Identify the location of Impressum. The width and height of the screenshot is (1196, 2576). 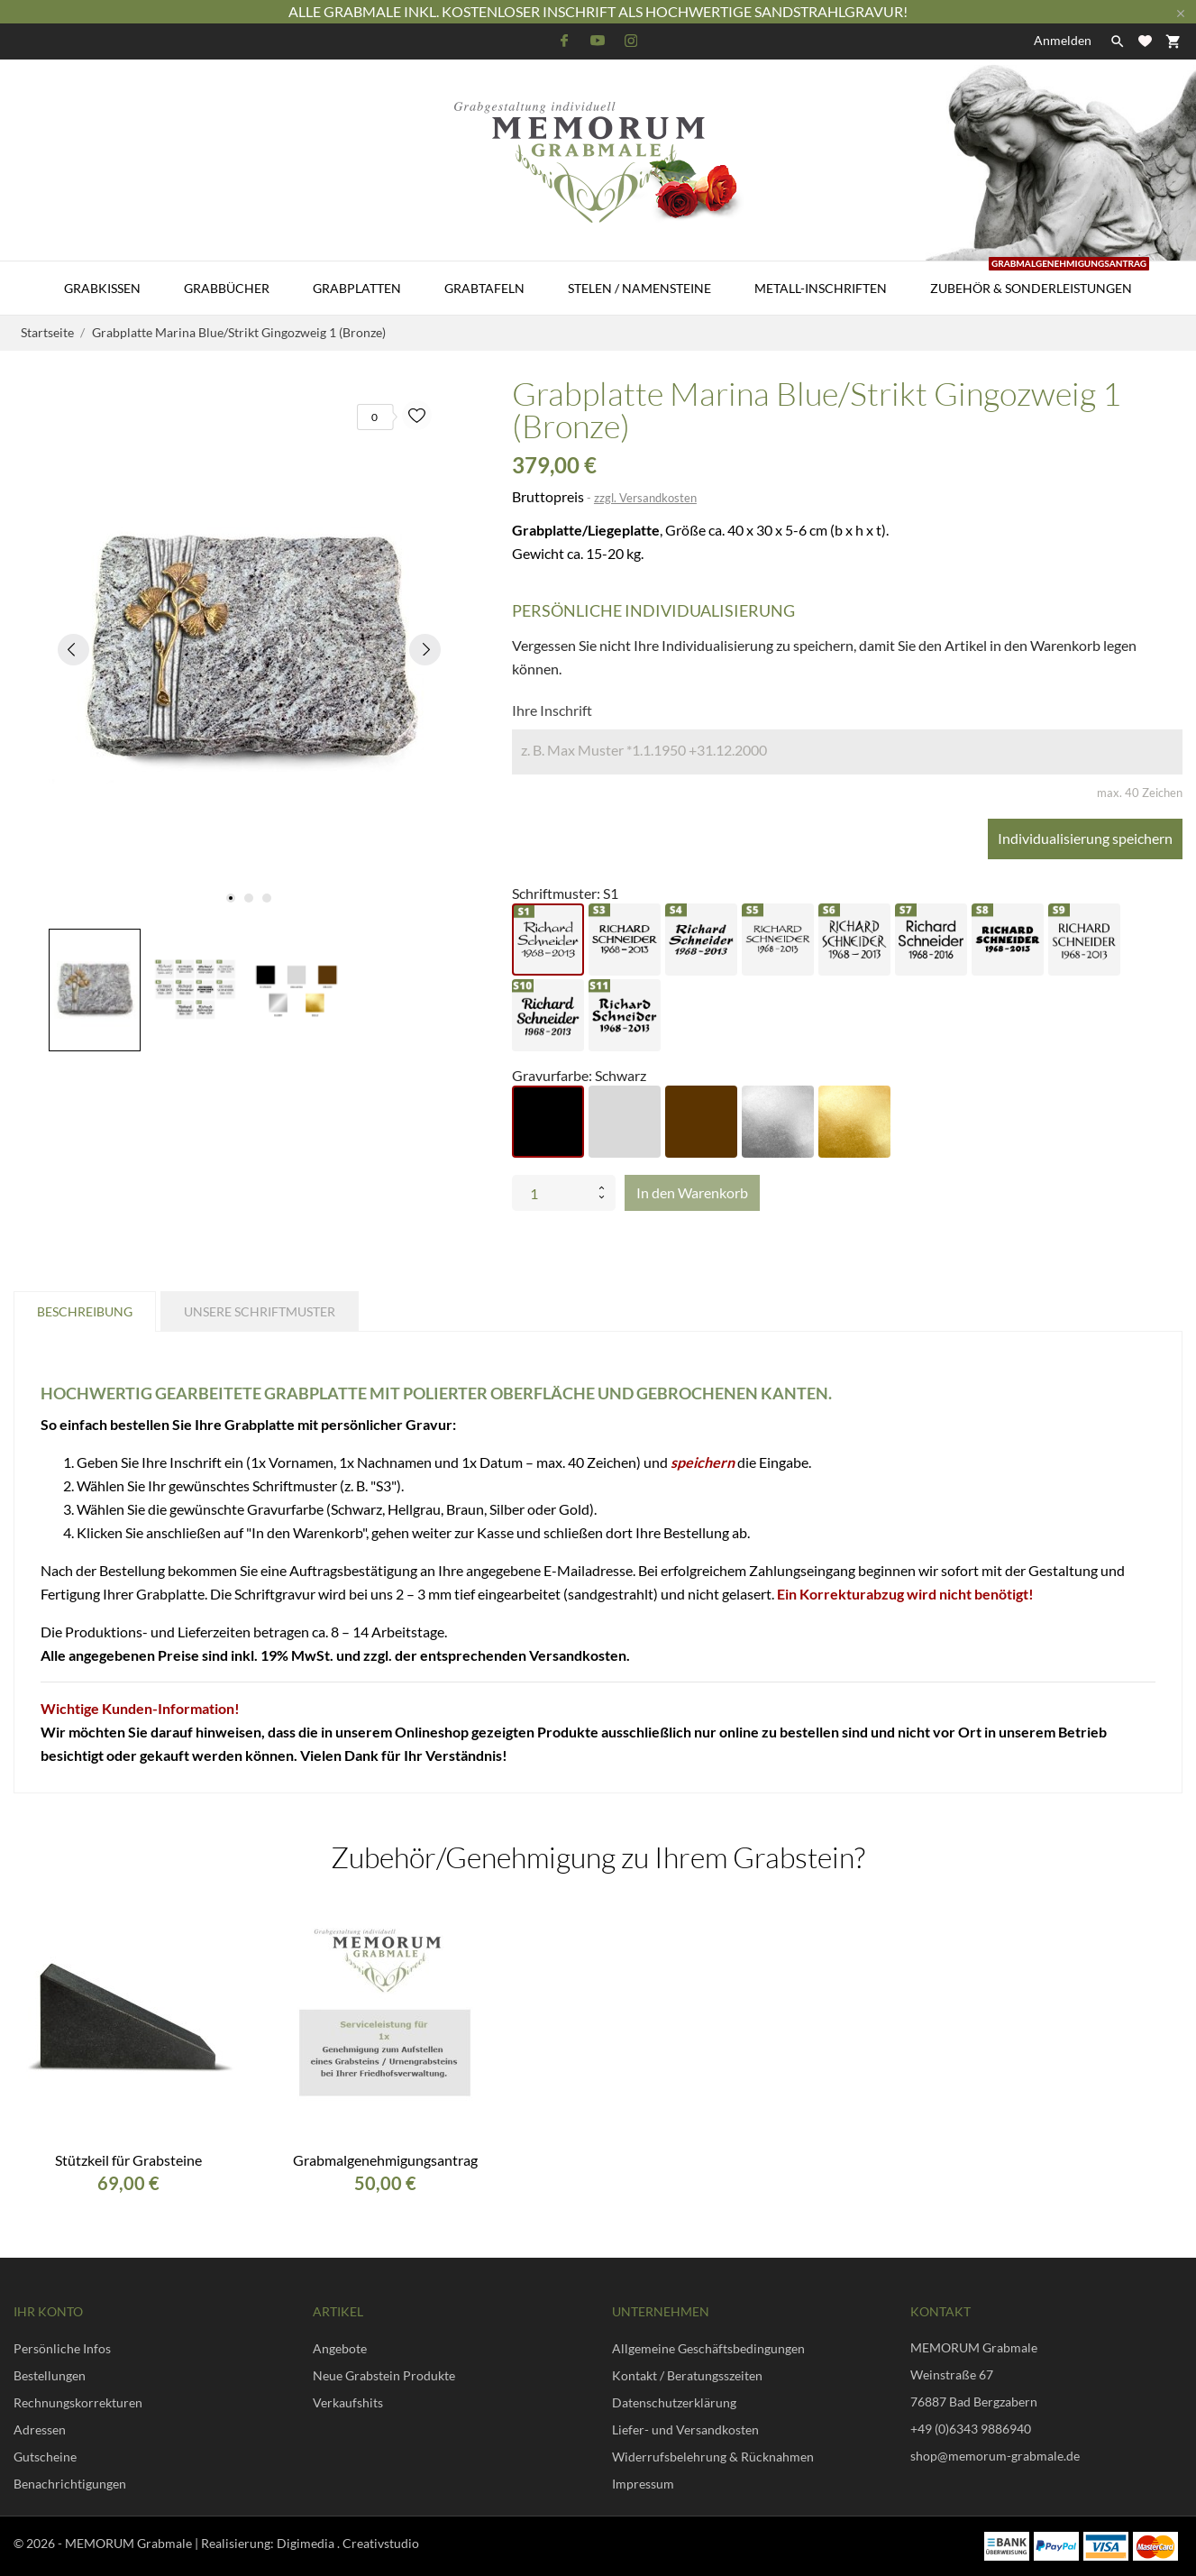
(643, 2483).